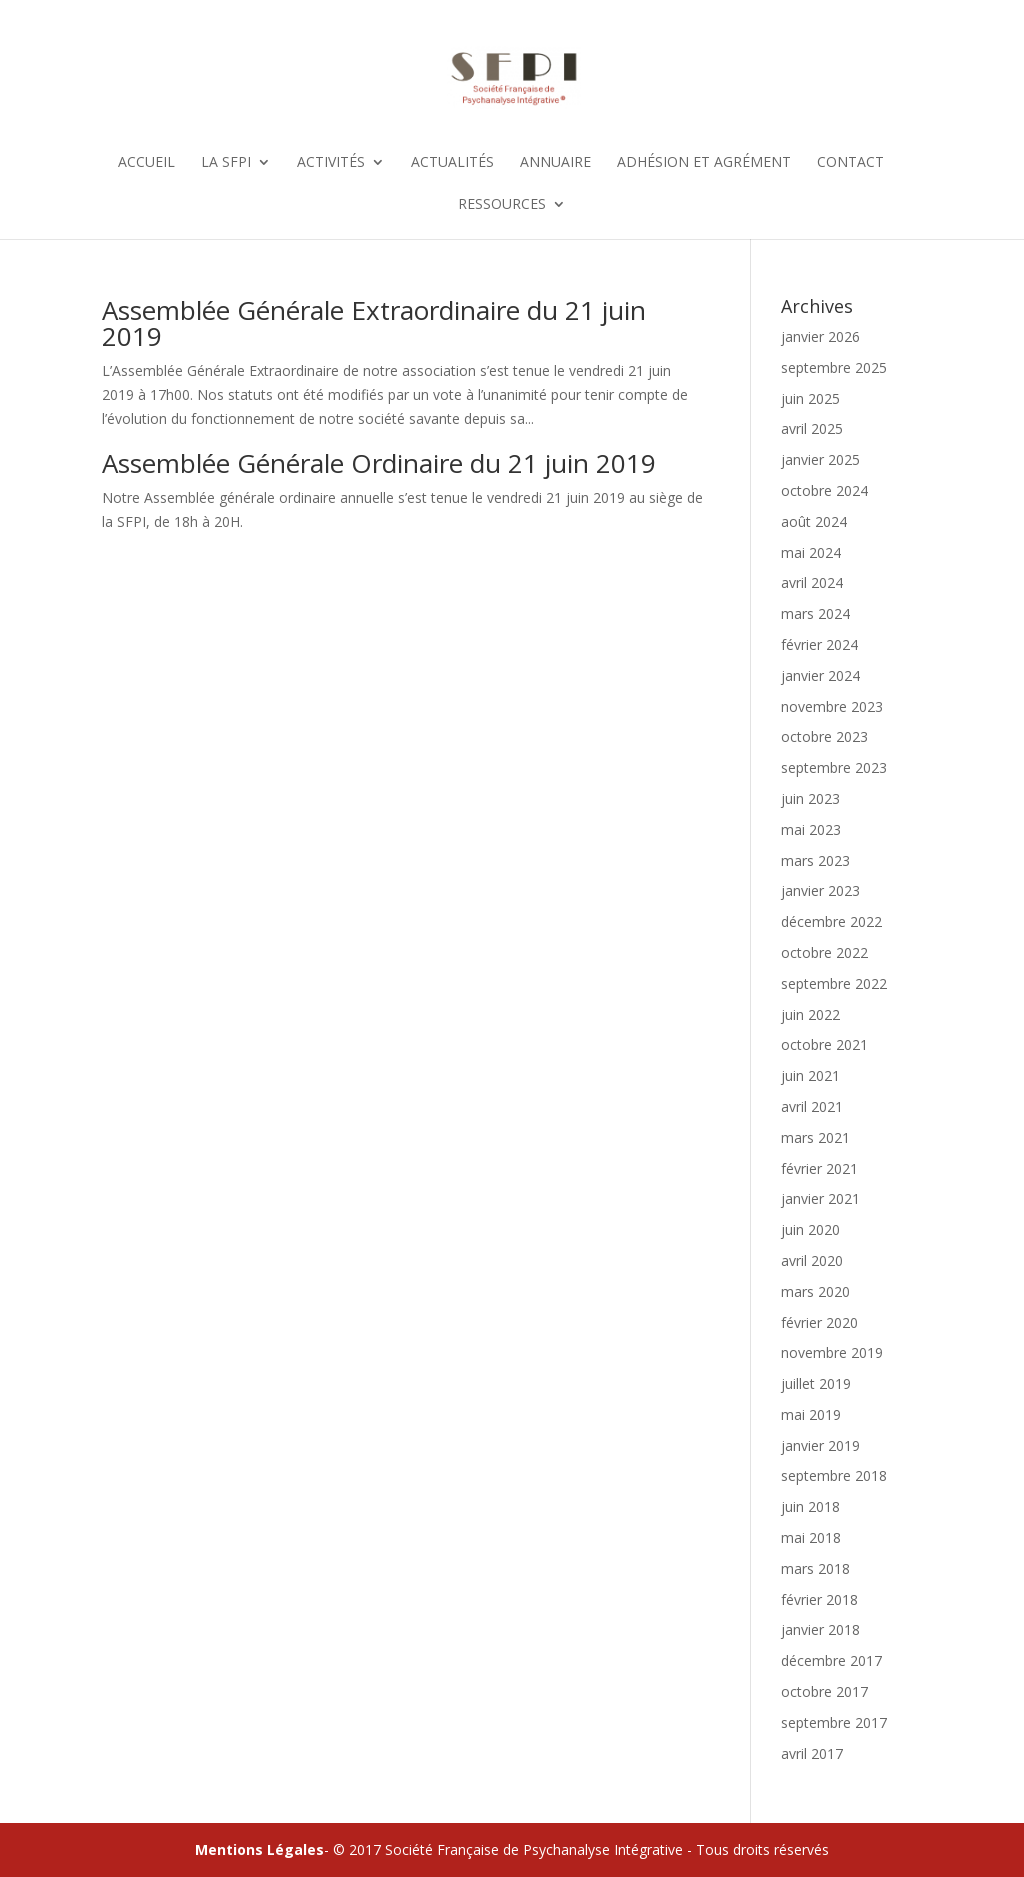  Describe the element at coordinates (820, 1445) in the screenshot. I see `janvier 2019` at that location.